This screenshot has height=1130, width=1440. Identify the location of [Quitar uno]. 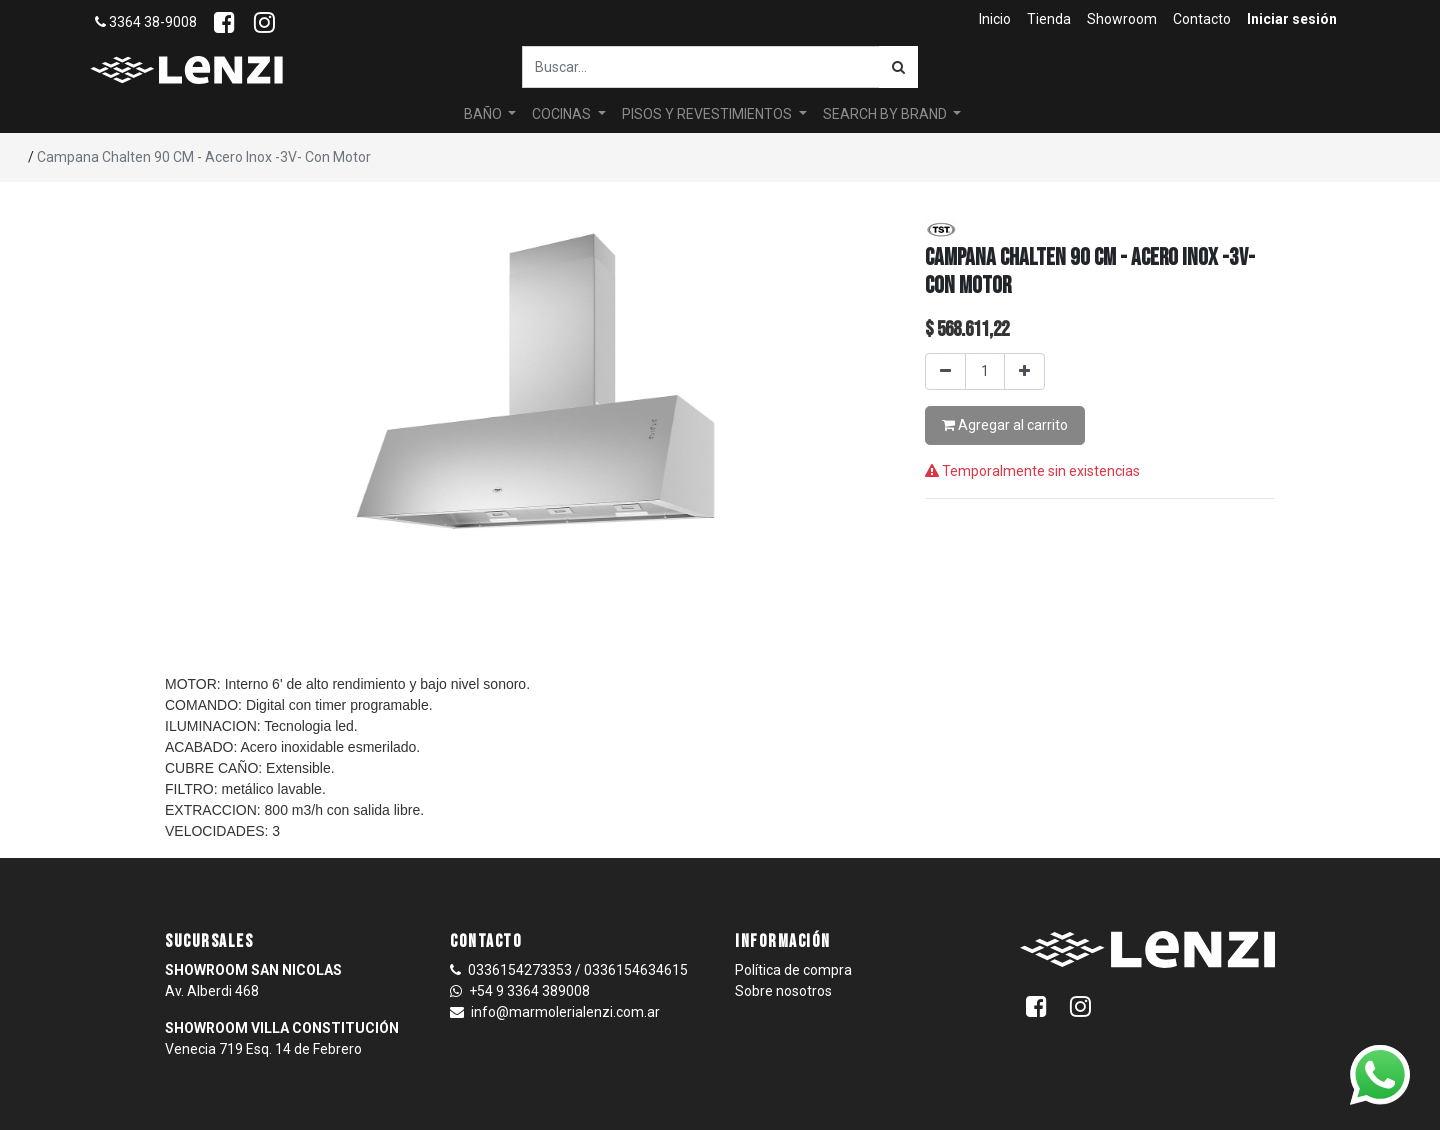
(945, 371).